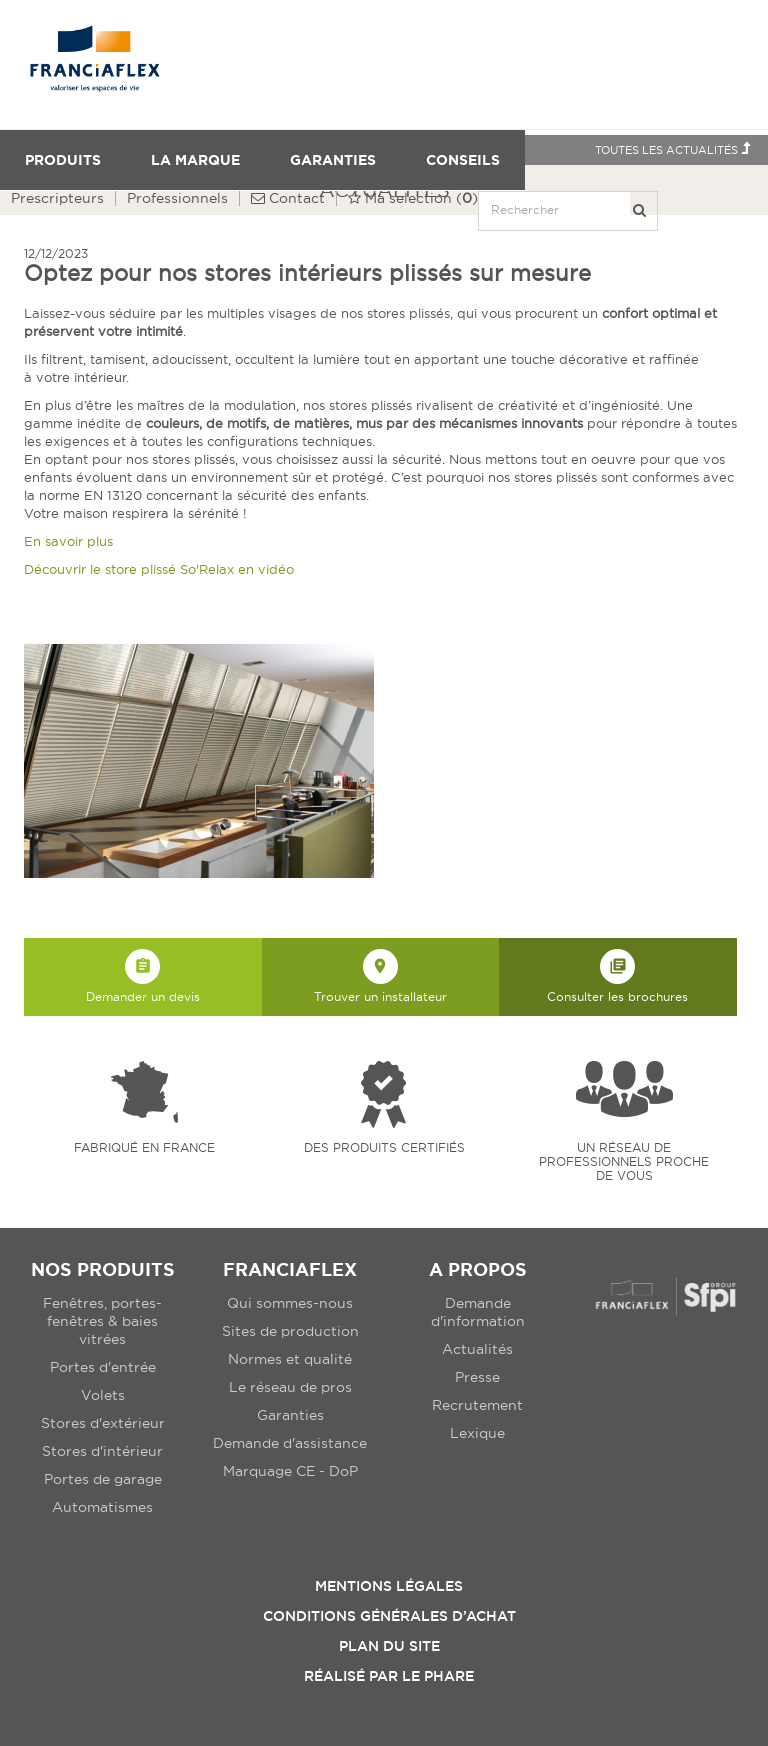 This screenshot has width=768, height=1746. I want to click on Portes de garage, so click(103, 1479).